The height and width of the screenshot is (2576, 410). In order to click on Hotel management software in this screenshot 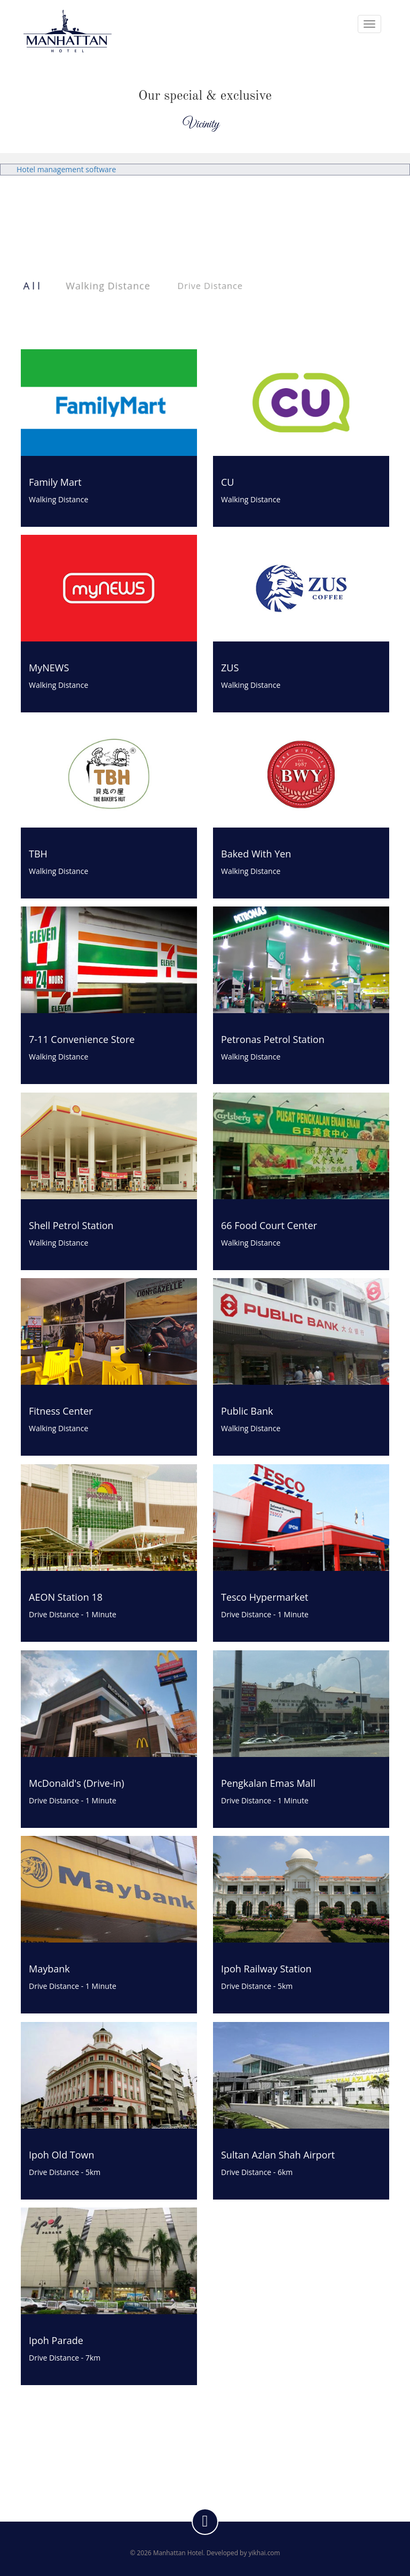, I will do `click(66, 169)`.